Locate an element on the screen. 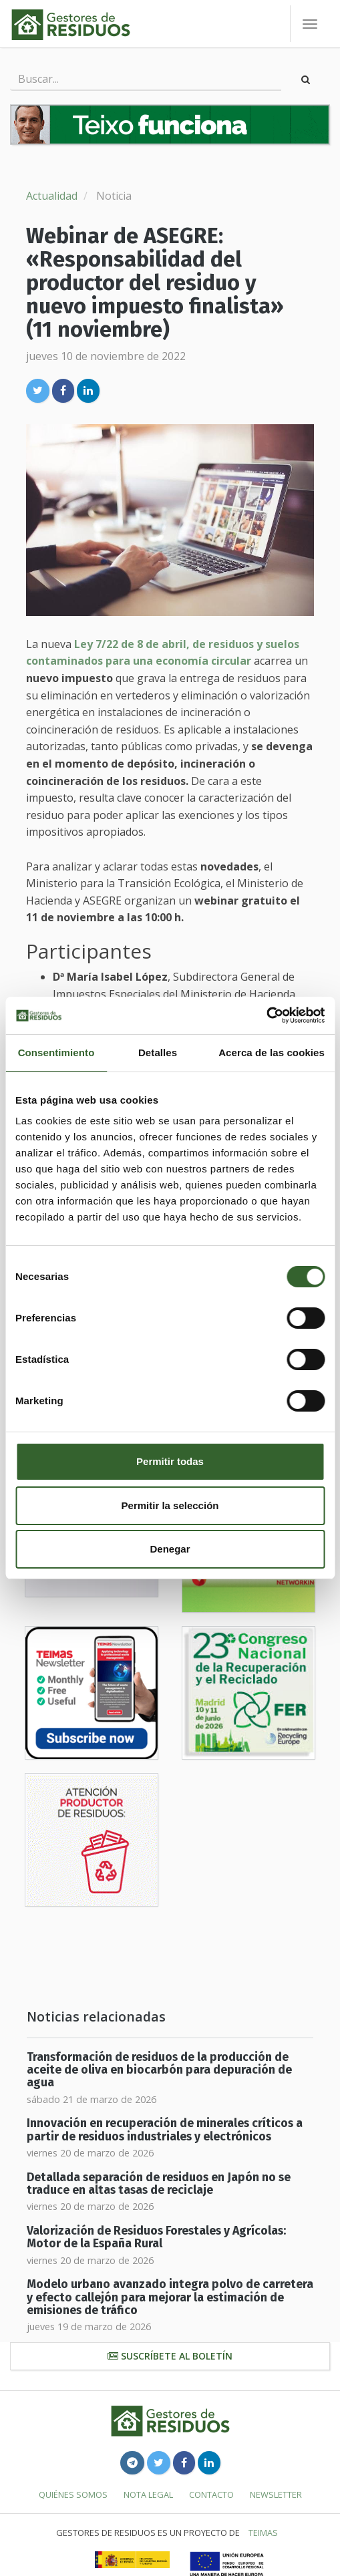 Image resolution: width=340 pixels, height=2576 pixels. Denegar is located at coordinates (170, 1549).